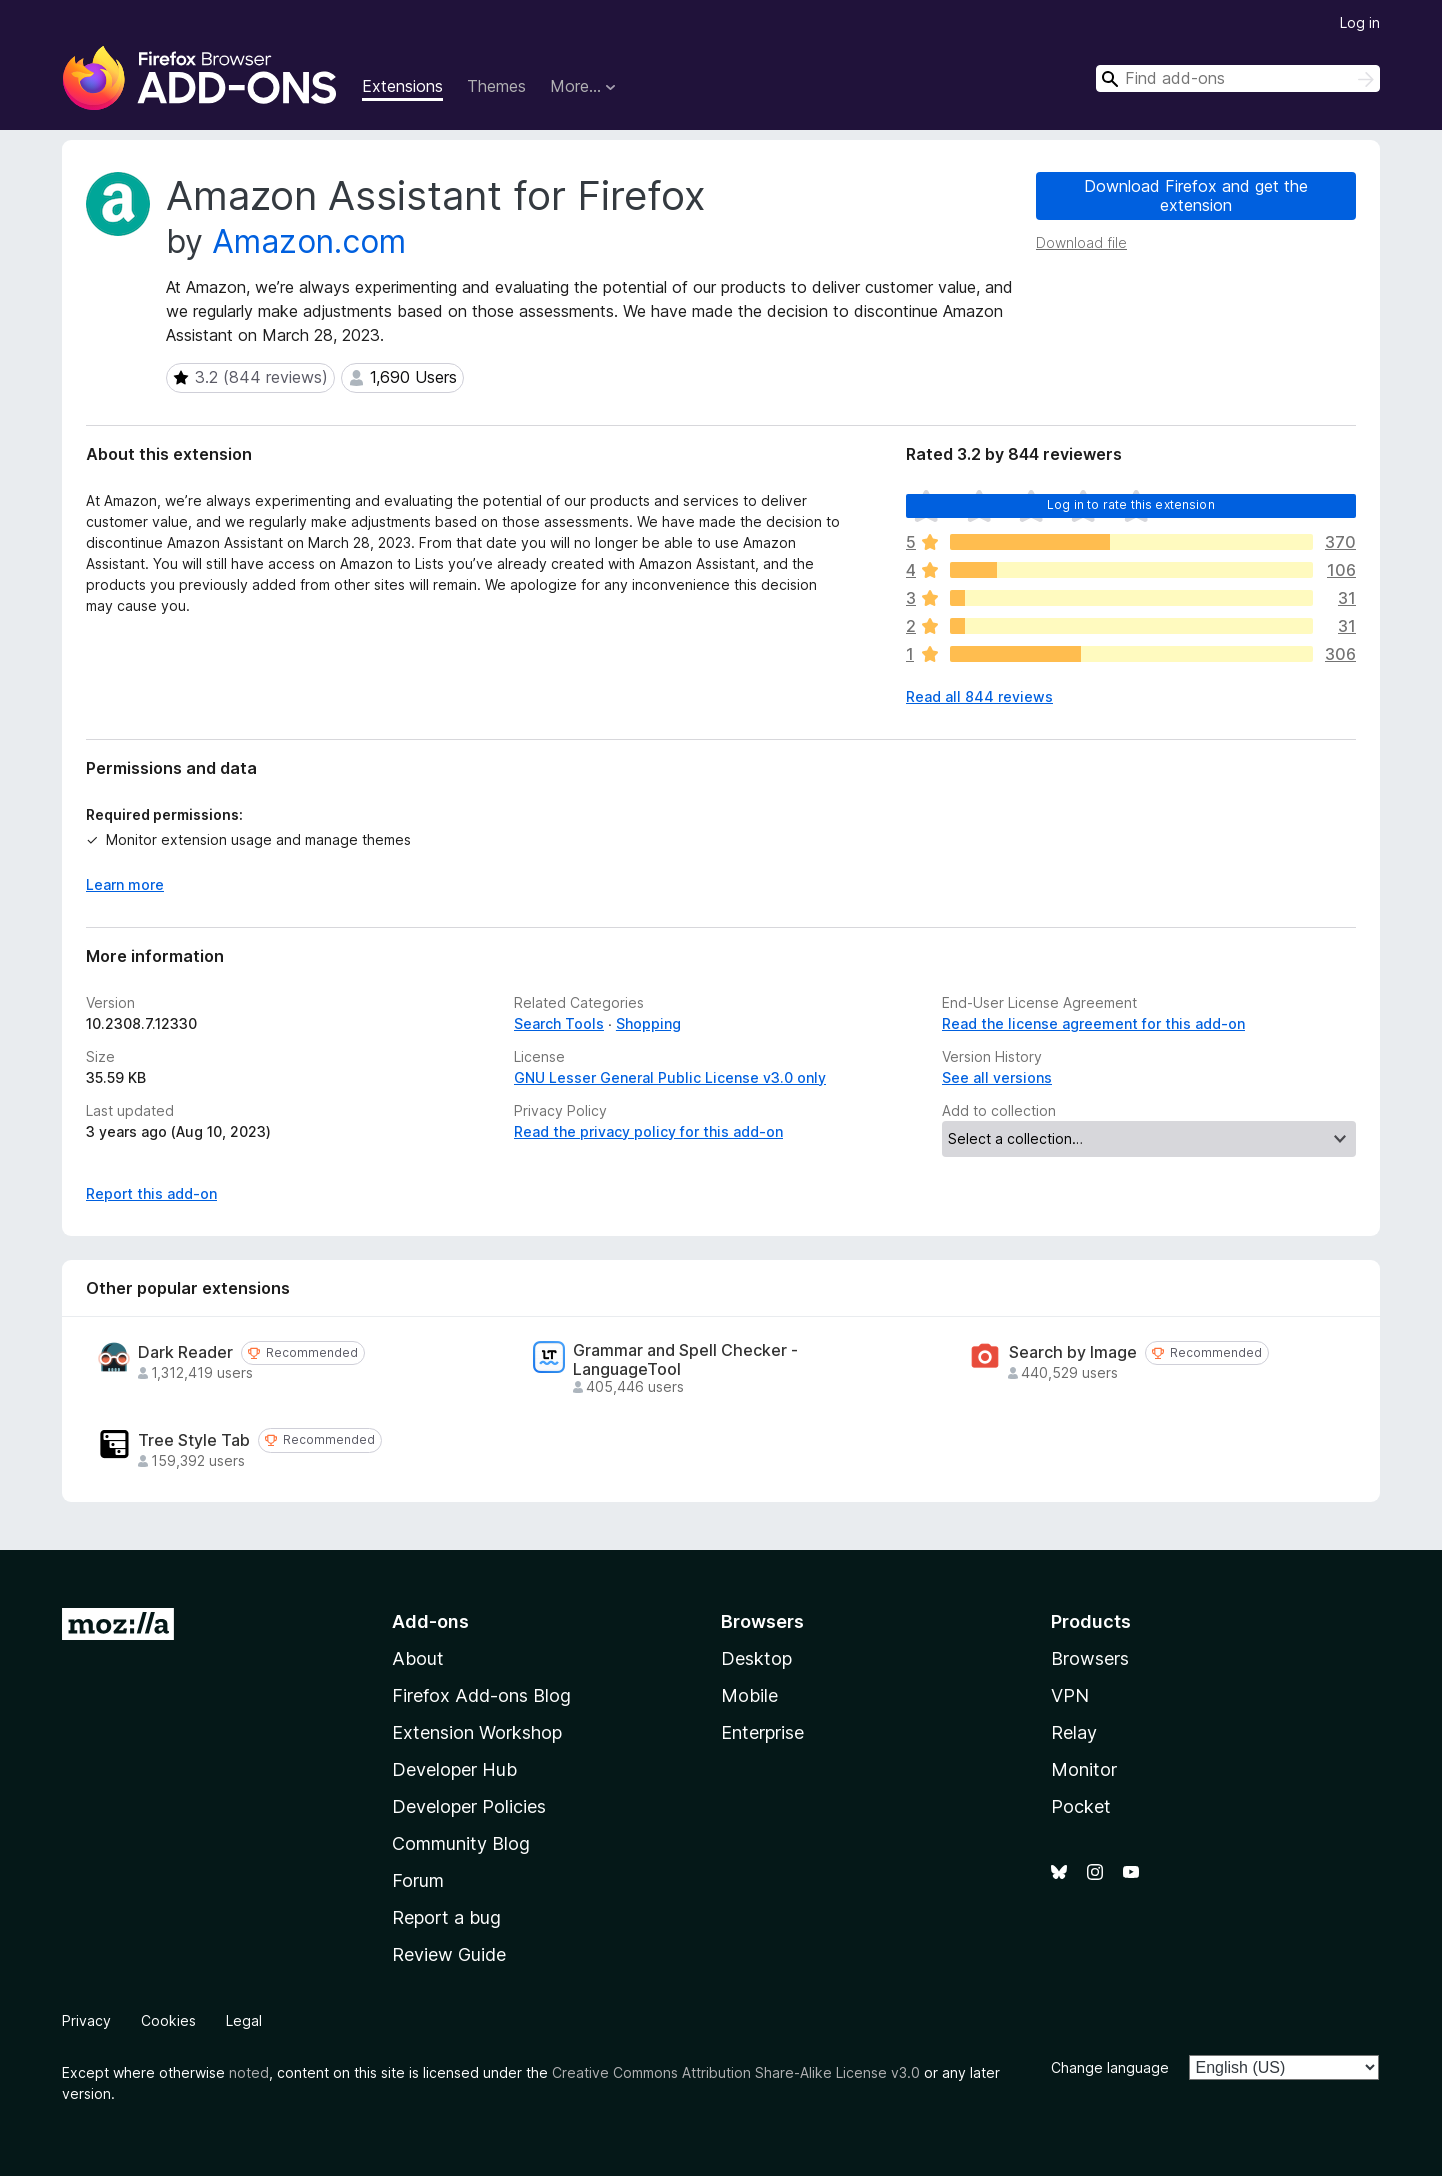 The width and height of the screenshot is (1442, 2176). I want to click on About, so click(418, 1658).